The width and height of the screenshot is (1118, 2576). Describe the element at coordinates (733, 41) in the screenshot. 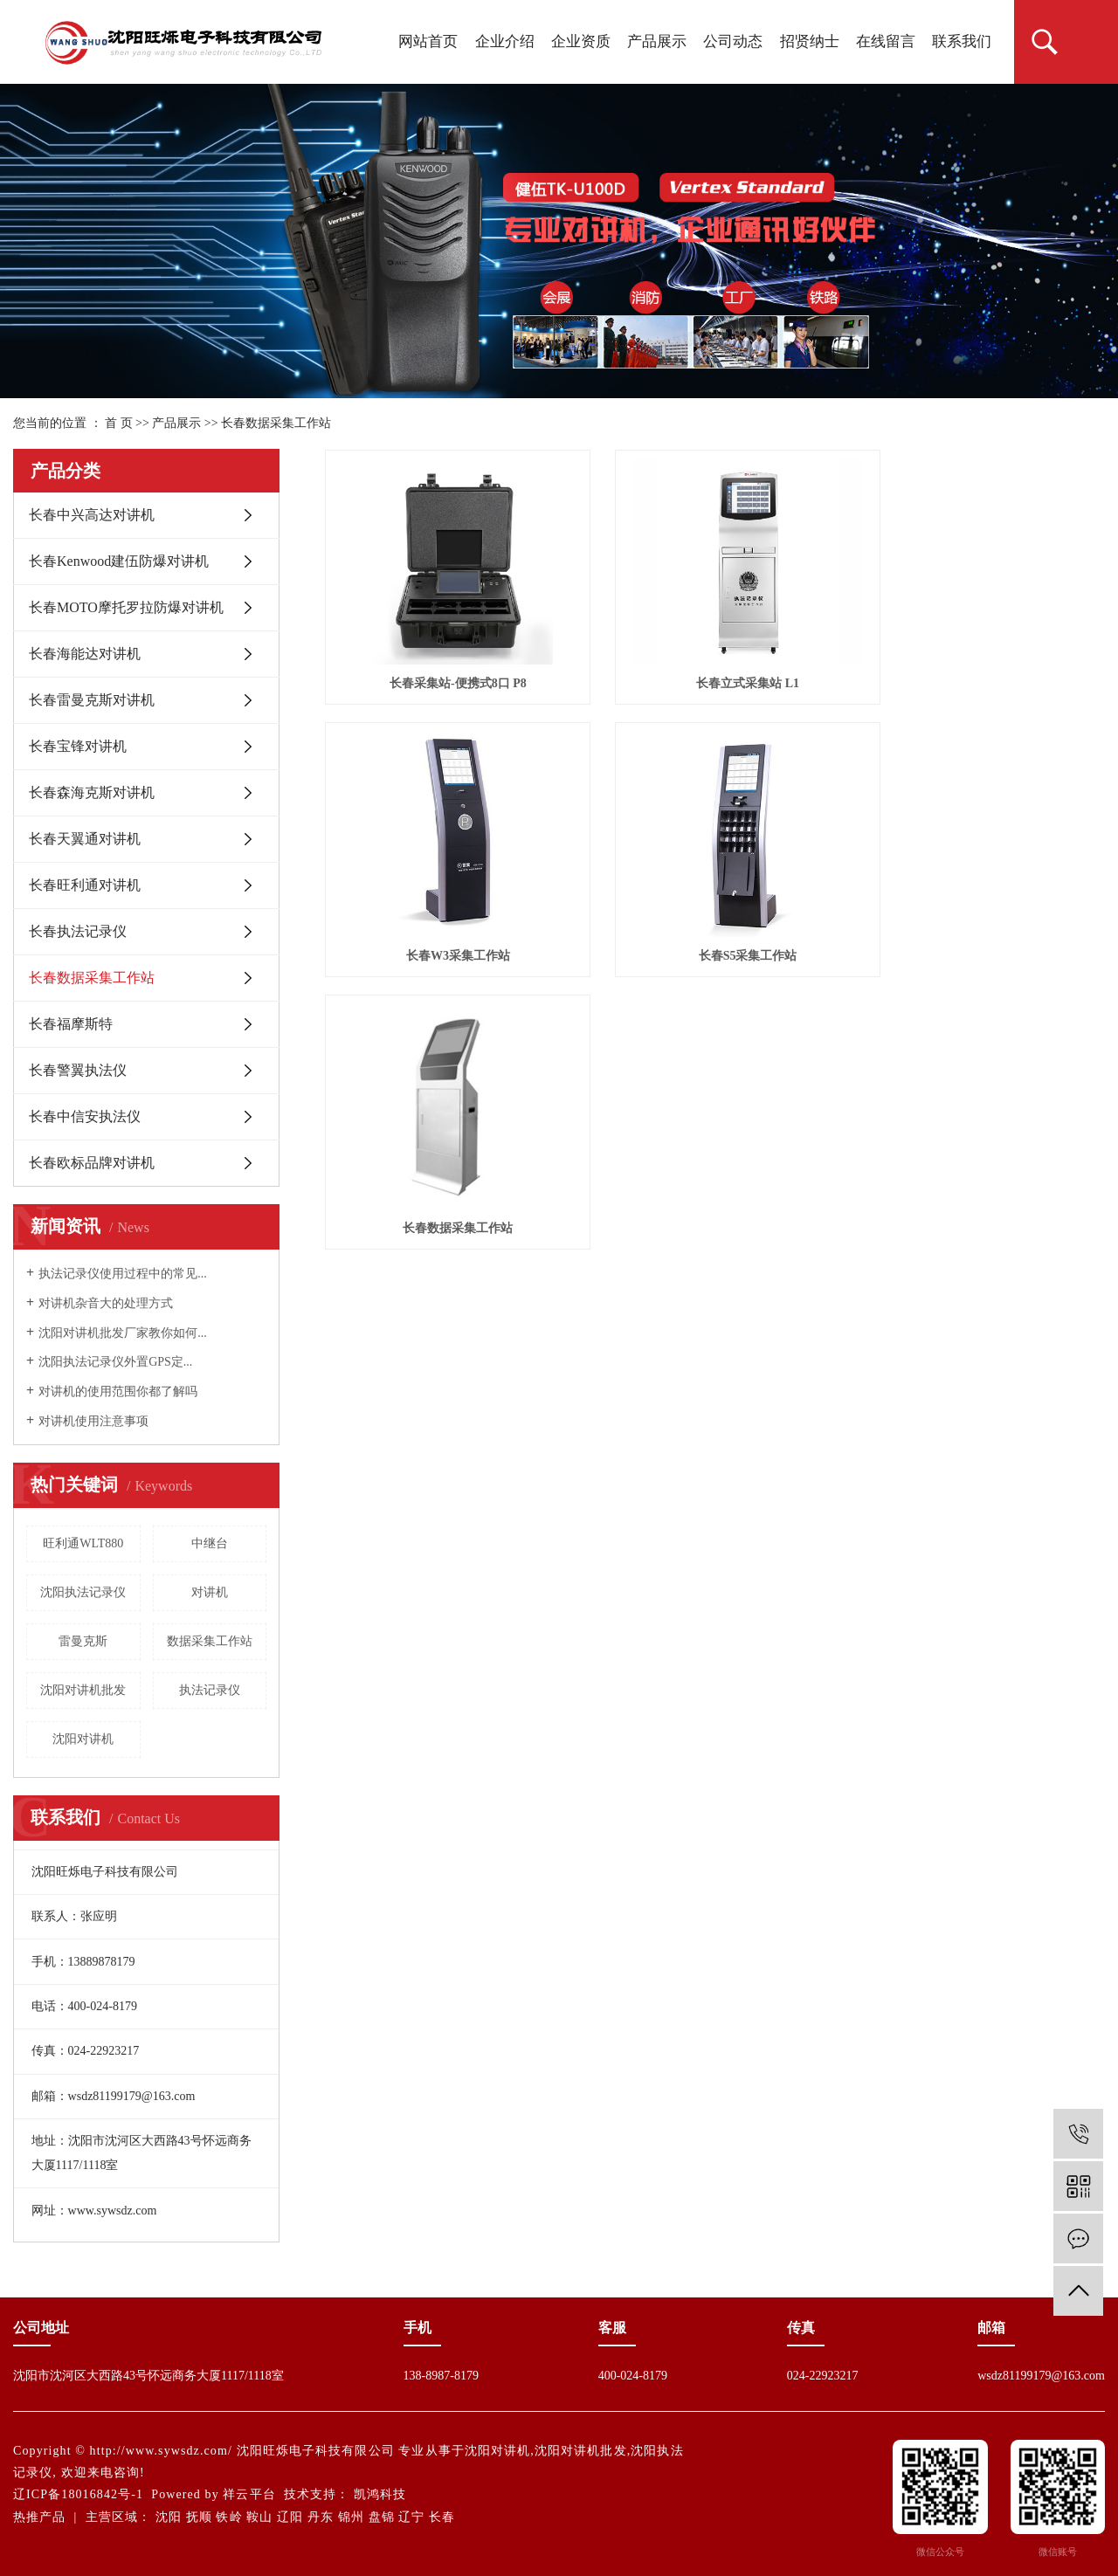

I see `公司动态` at that location.